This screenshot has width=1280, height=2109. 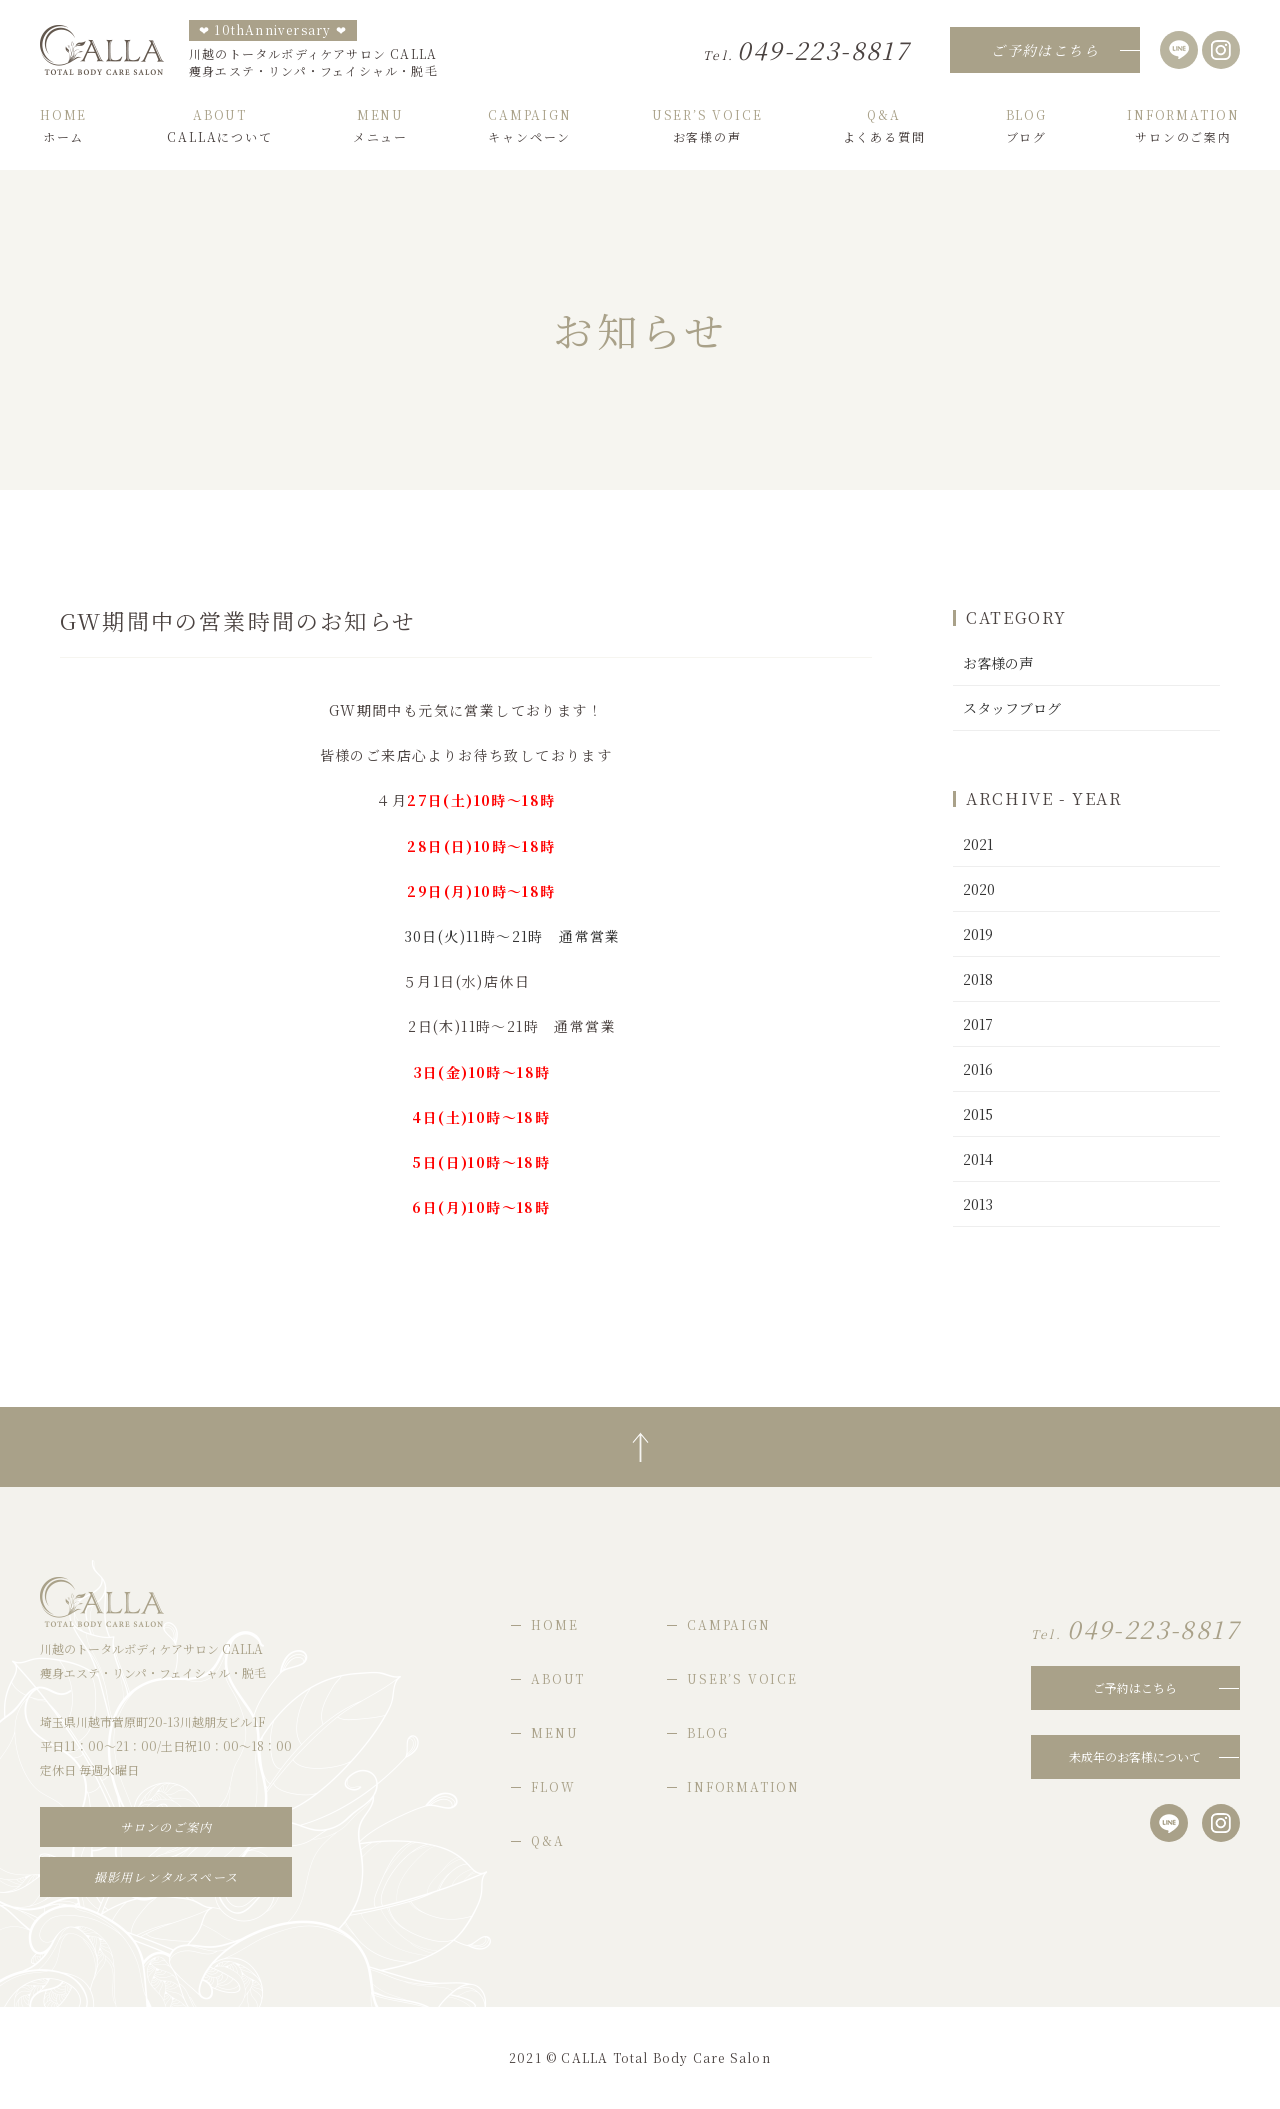 I want to click on 未成年のお客様について, so click(x=1135, y=1756).